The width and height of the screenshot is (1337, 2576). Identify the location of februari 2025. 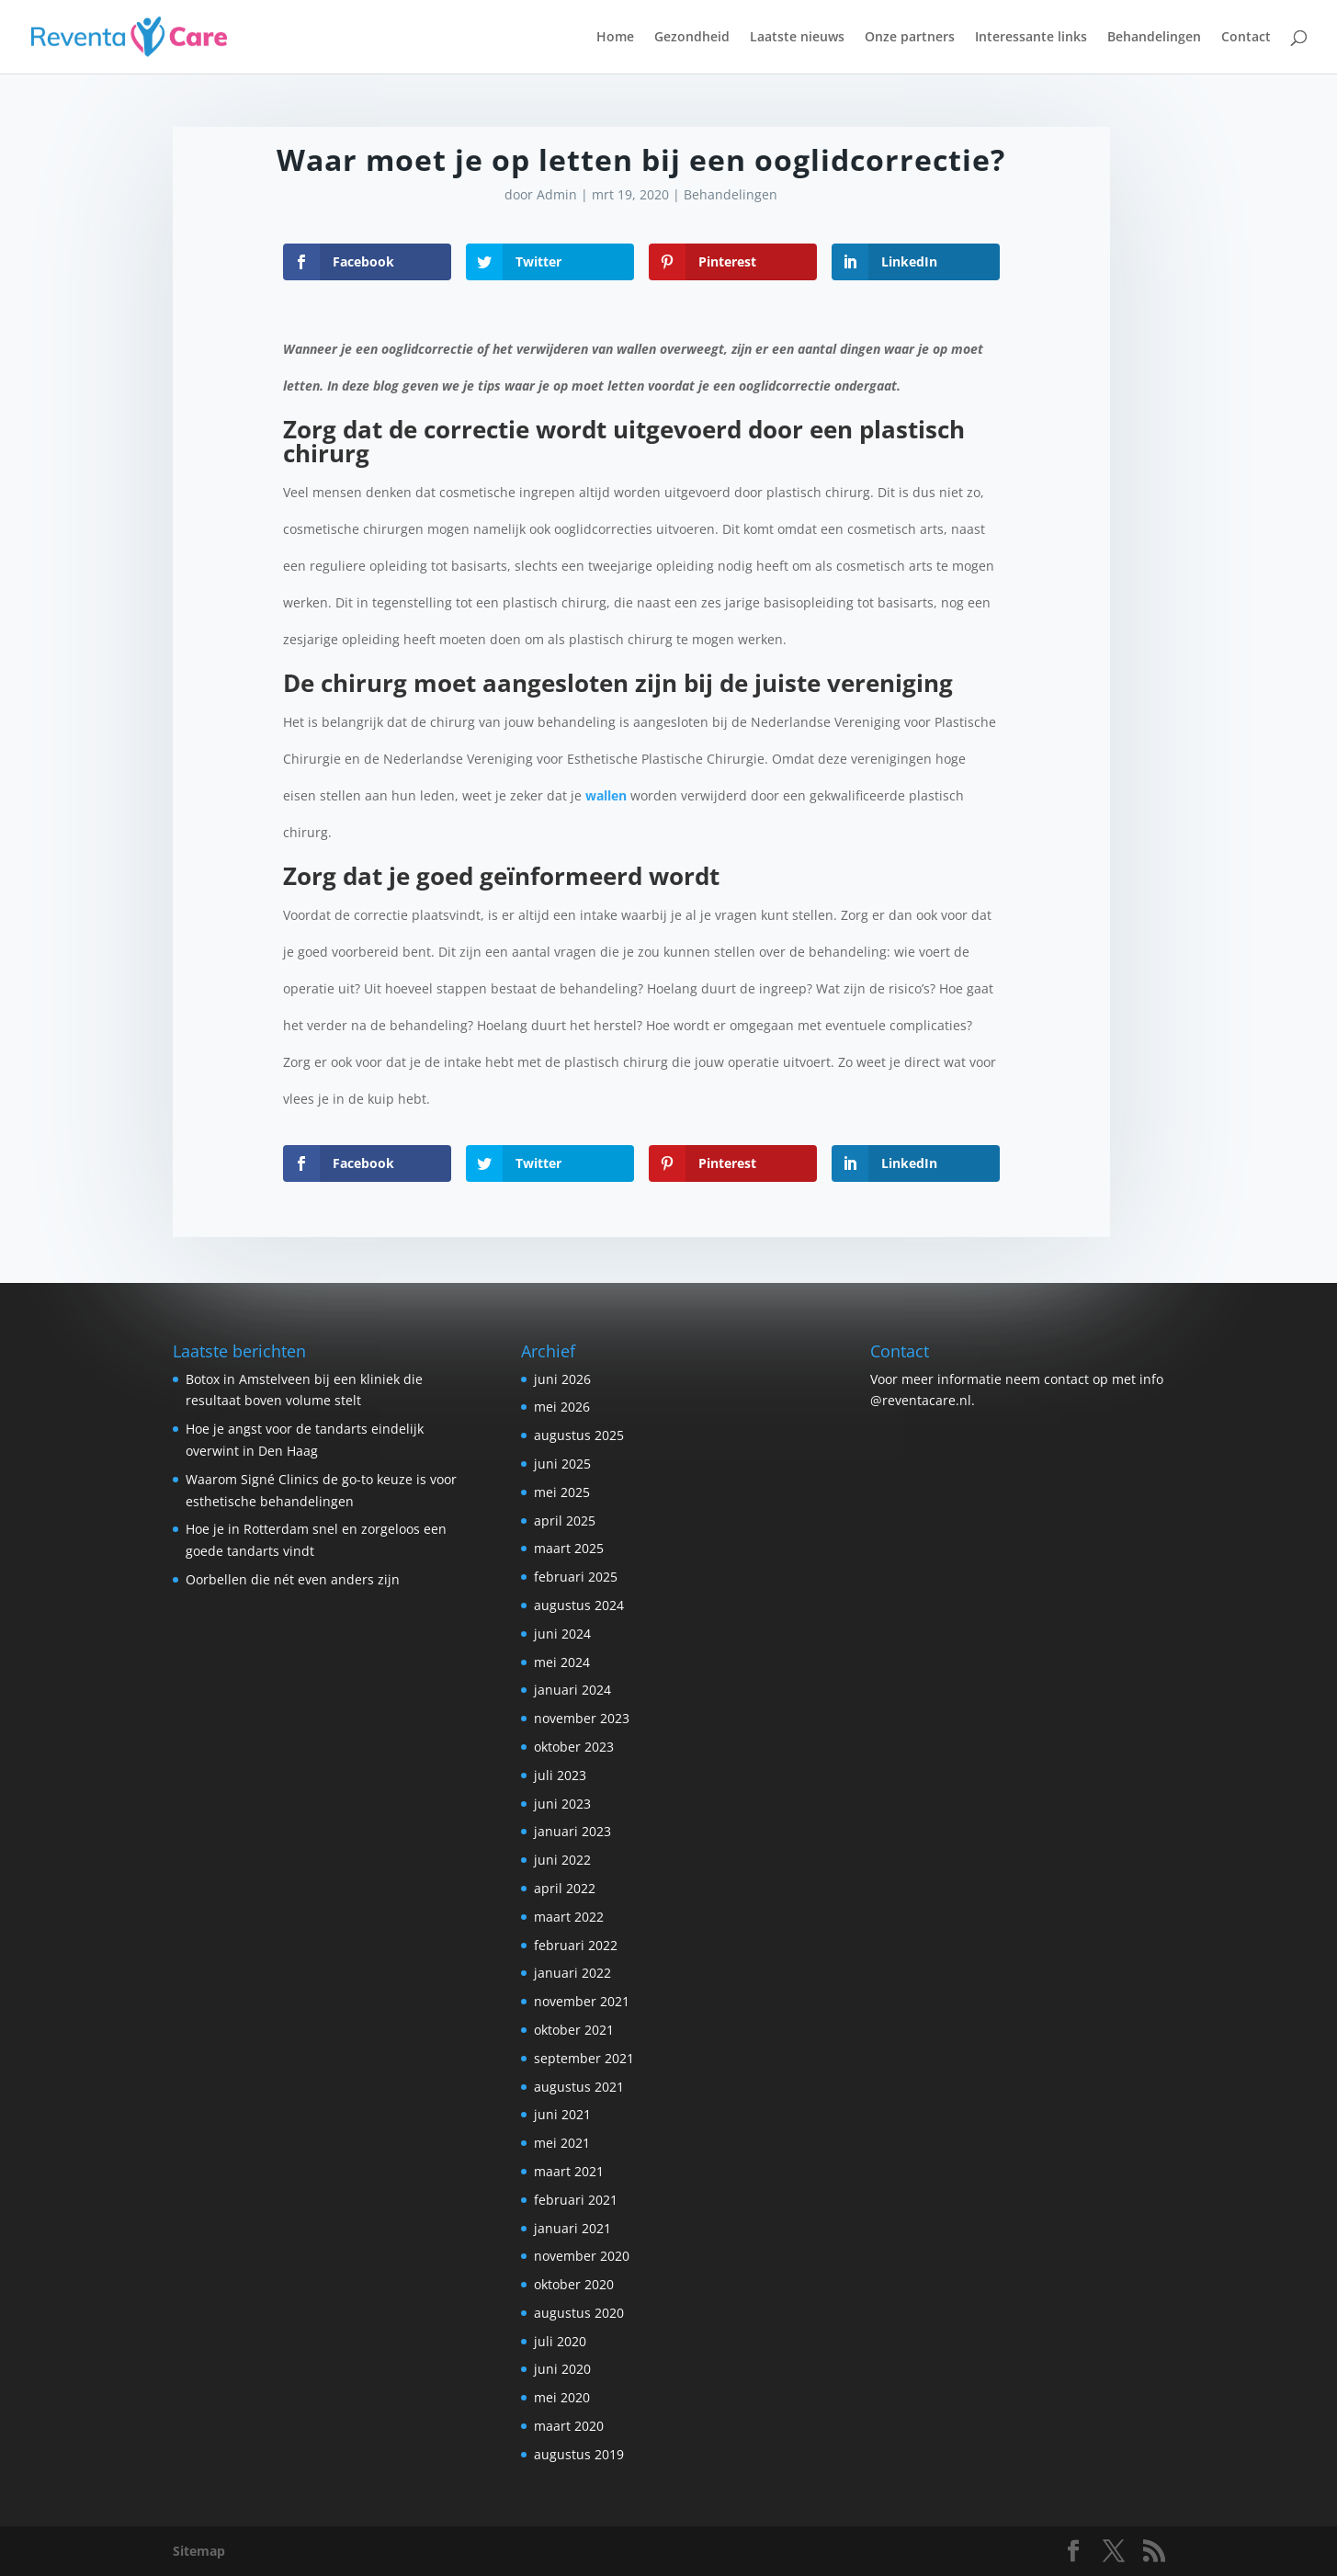
(576, 1576).